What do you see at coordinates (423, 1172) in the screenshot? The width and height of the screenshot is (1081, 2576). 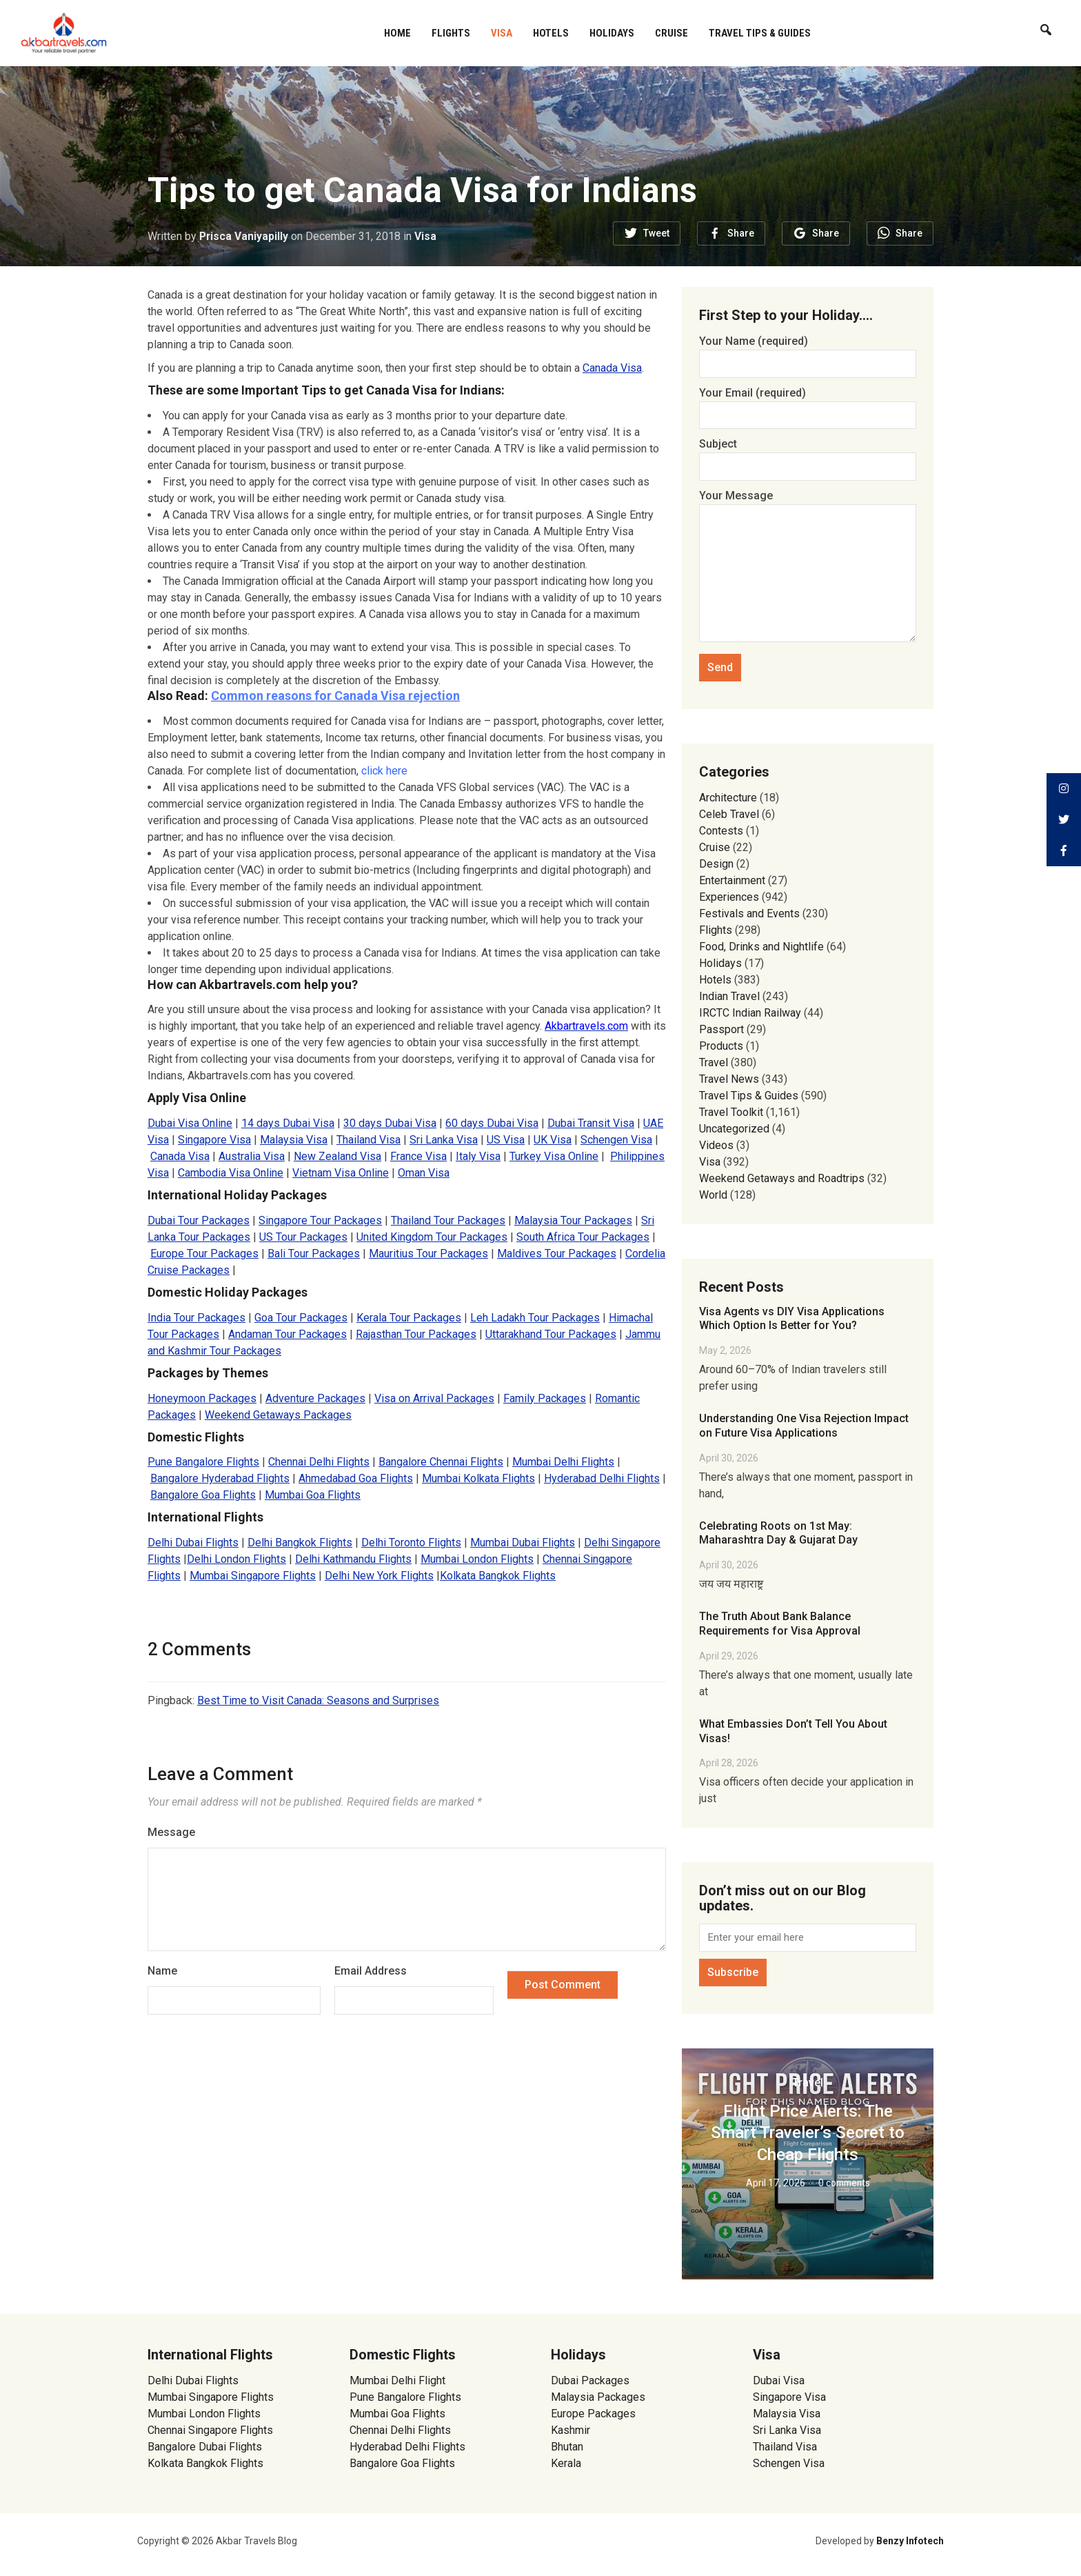 I see `Oman Visa` at bounding box center [423, 1172].